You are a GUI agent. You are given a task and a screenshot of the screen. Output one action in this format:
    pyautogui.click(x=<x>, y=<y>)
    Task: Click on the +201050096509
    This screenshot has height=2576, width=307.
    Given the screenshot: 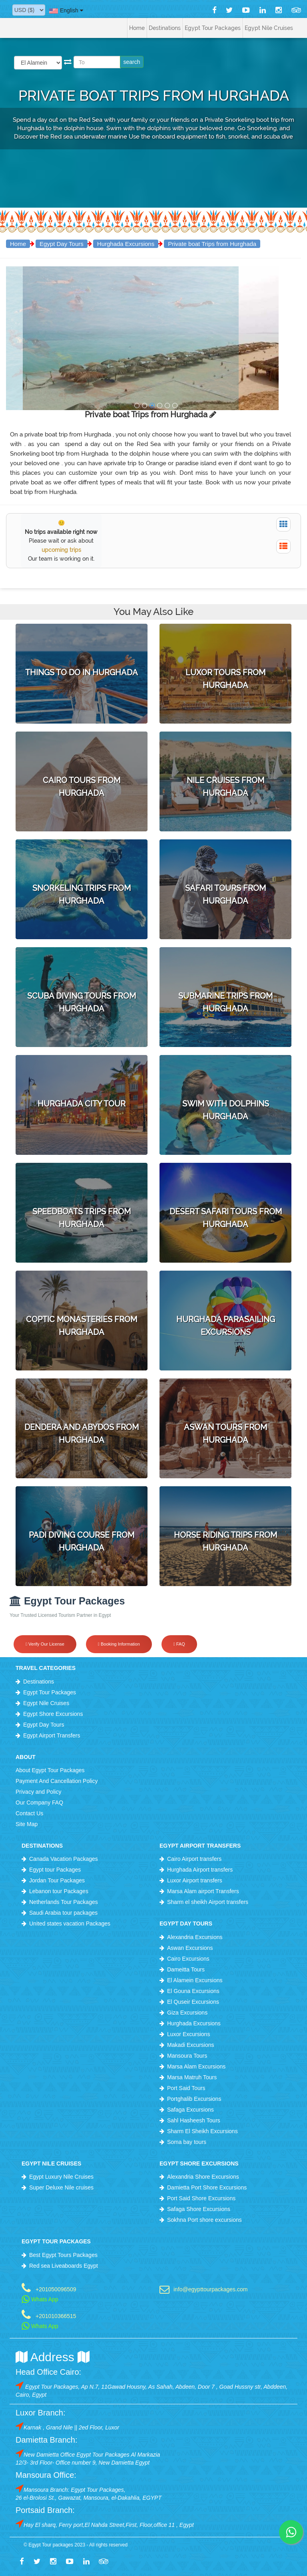 What is the action you would take?
    pyautogui.click(x=56, y=2289)
    